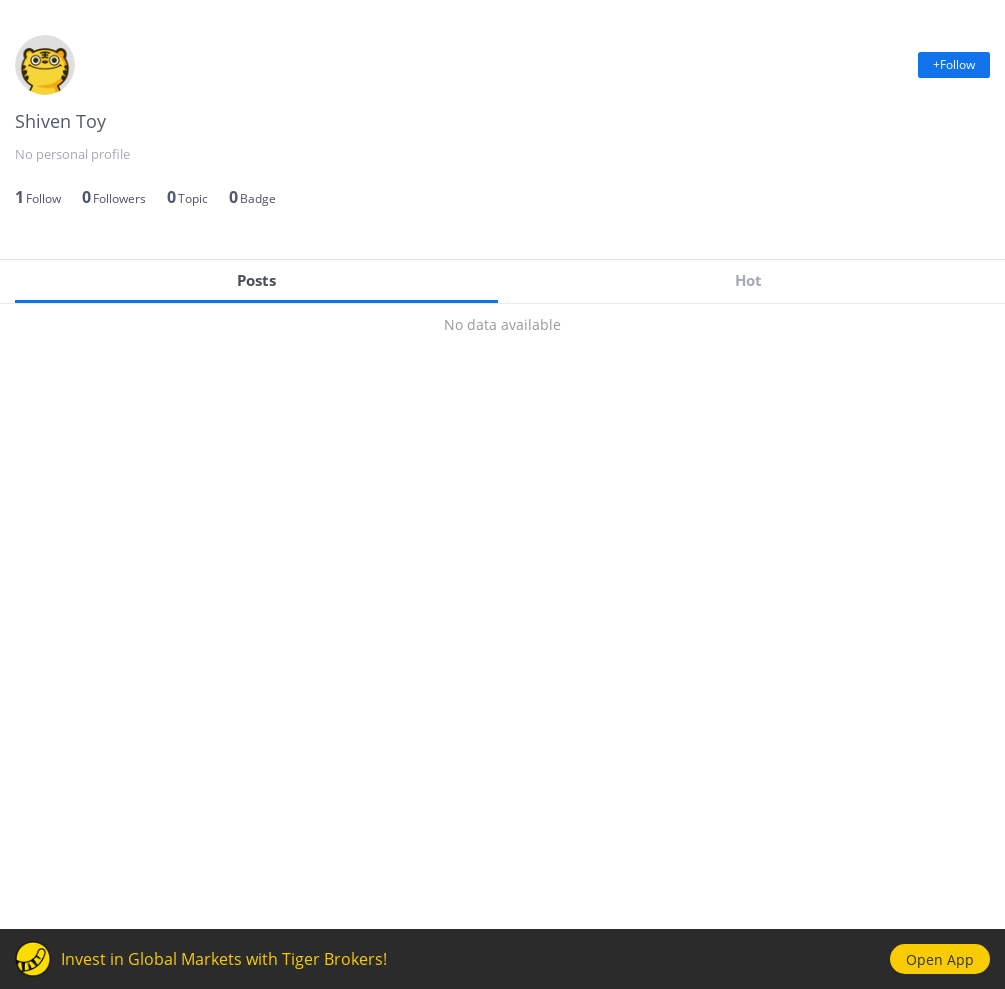 This screenshot has height=989, width=1005. Describe the element at coordinates (256, 280) in the screenshot. I see `Posts` at that location.